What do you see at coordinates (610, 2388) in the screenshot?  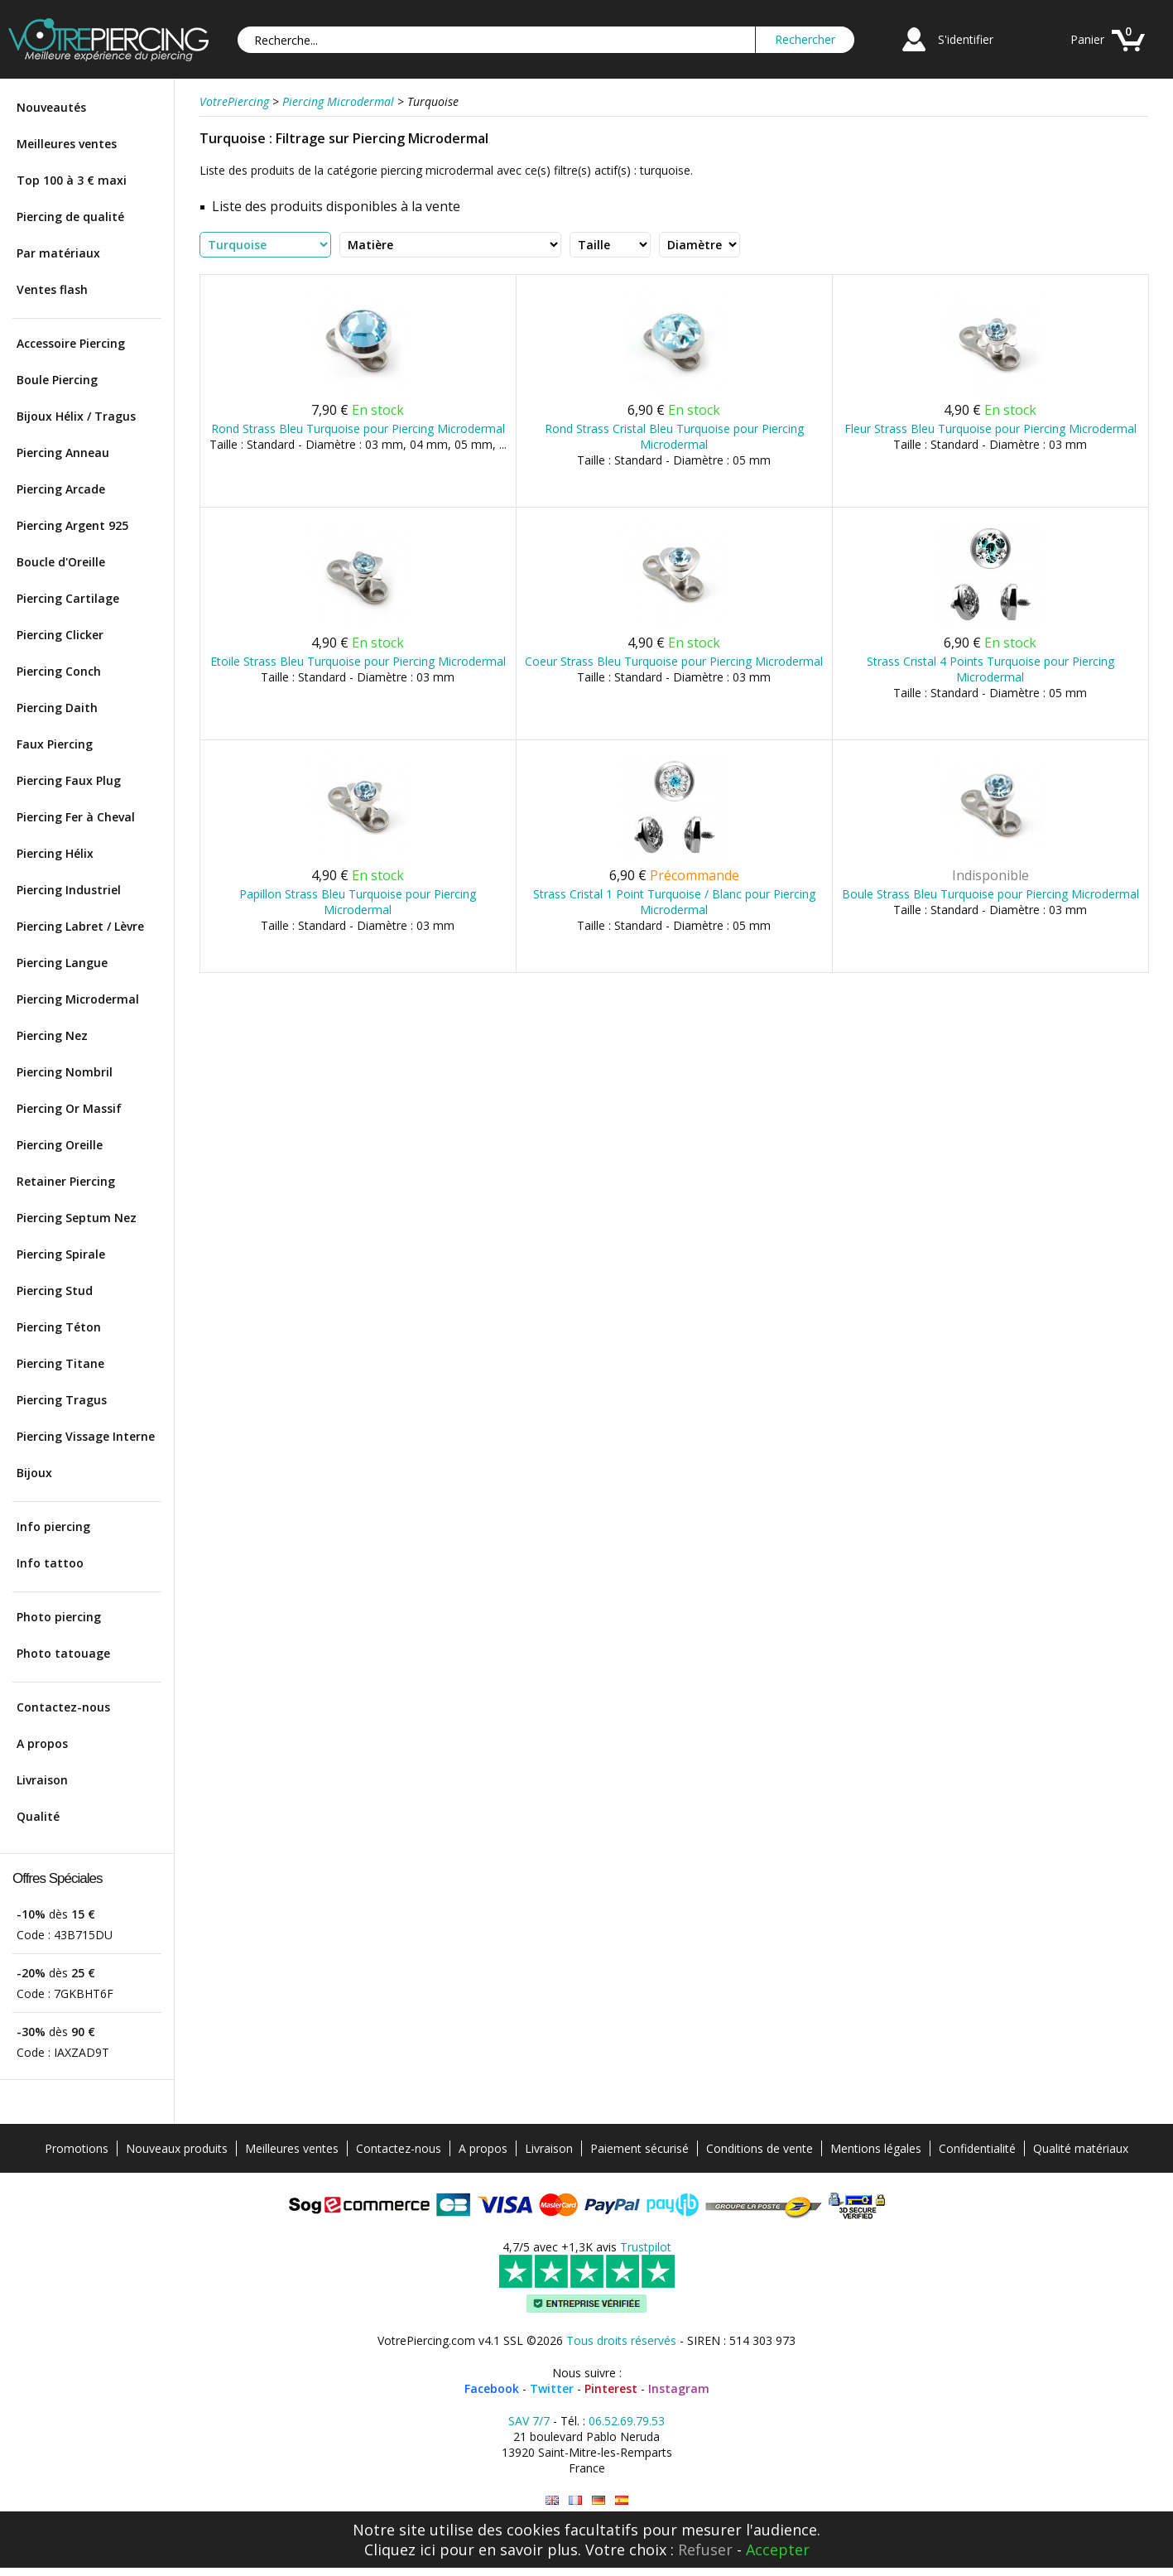 I see `Pinterest` at bounding box center [610, 2388].